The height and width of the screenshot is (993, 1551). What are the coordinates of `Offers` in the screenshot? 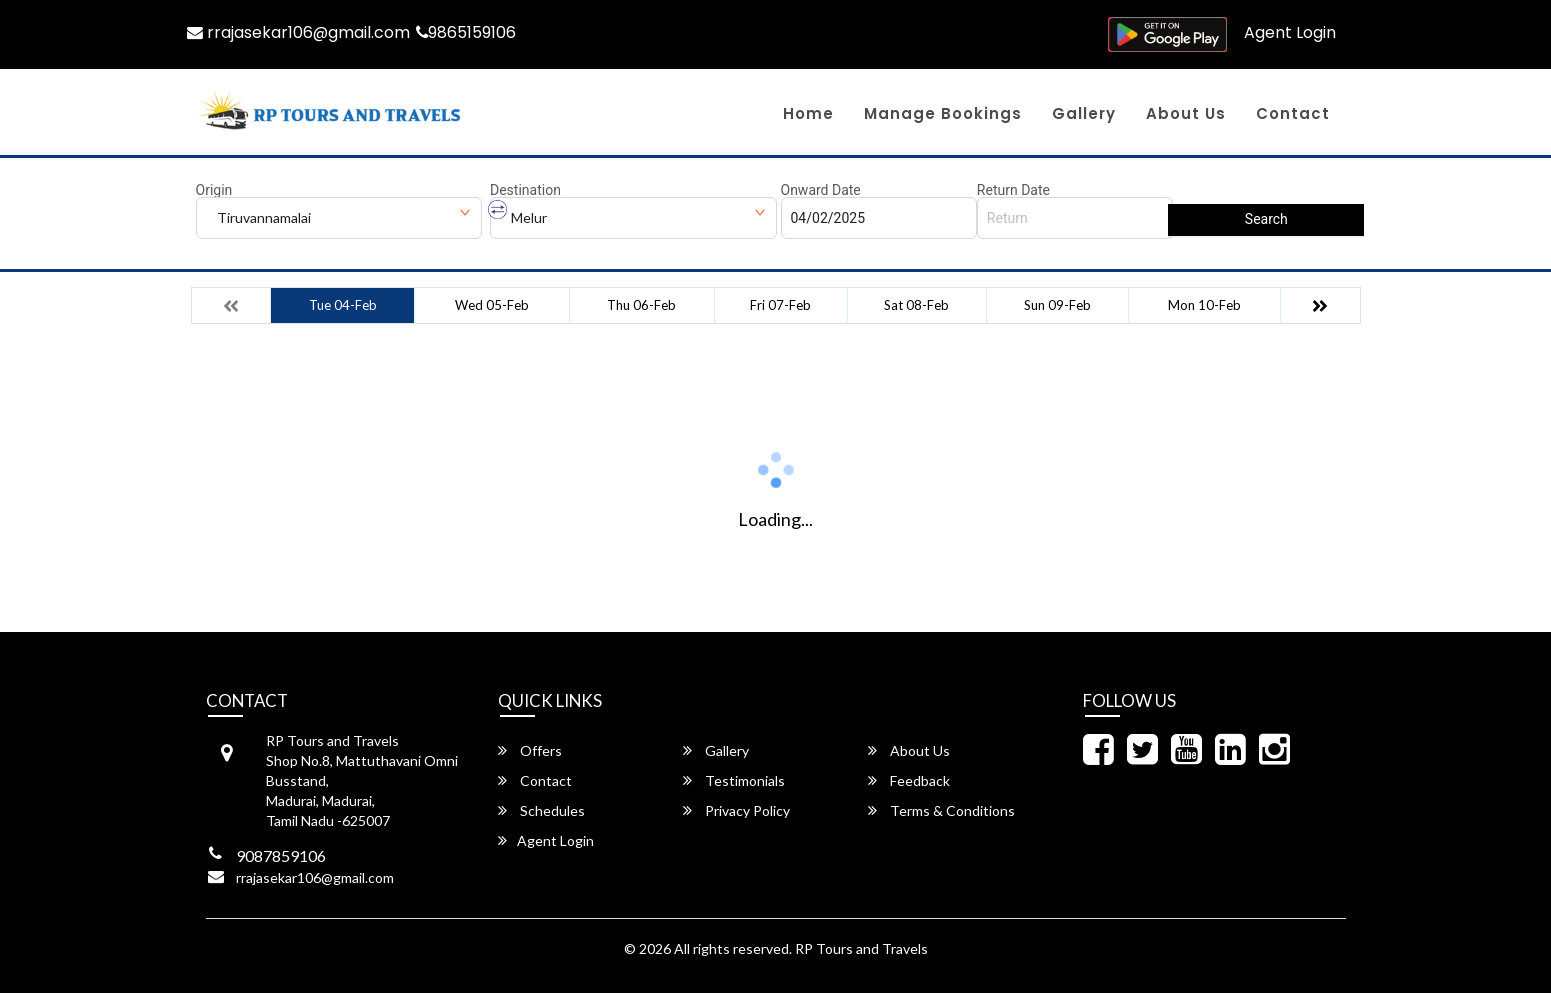 It's located at (530, 750).